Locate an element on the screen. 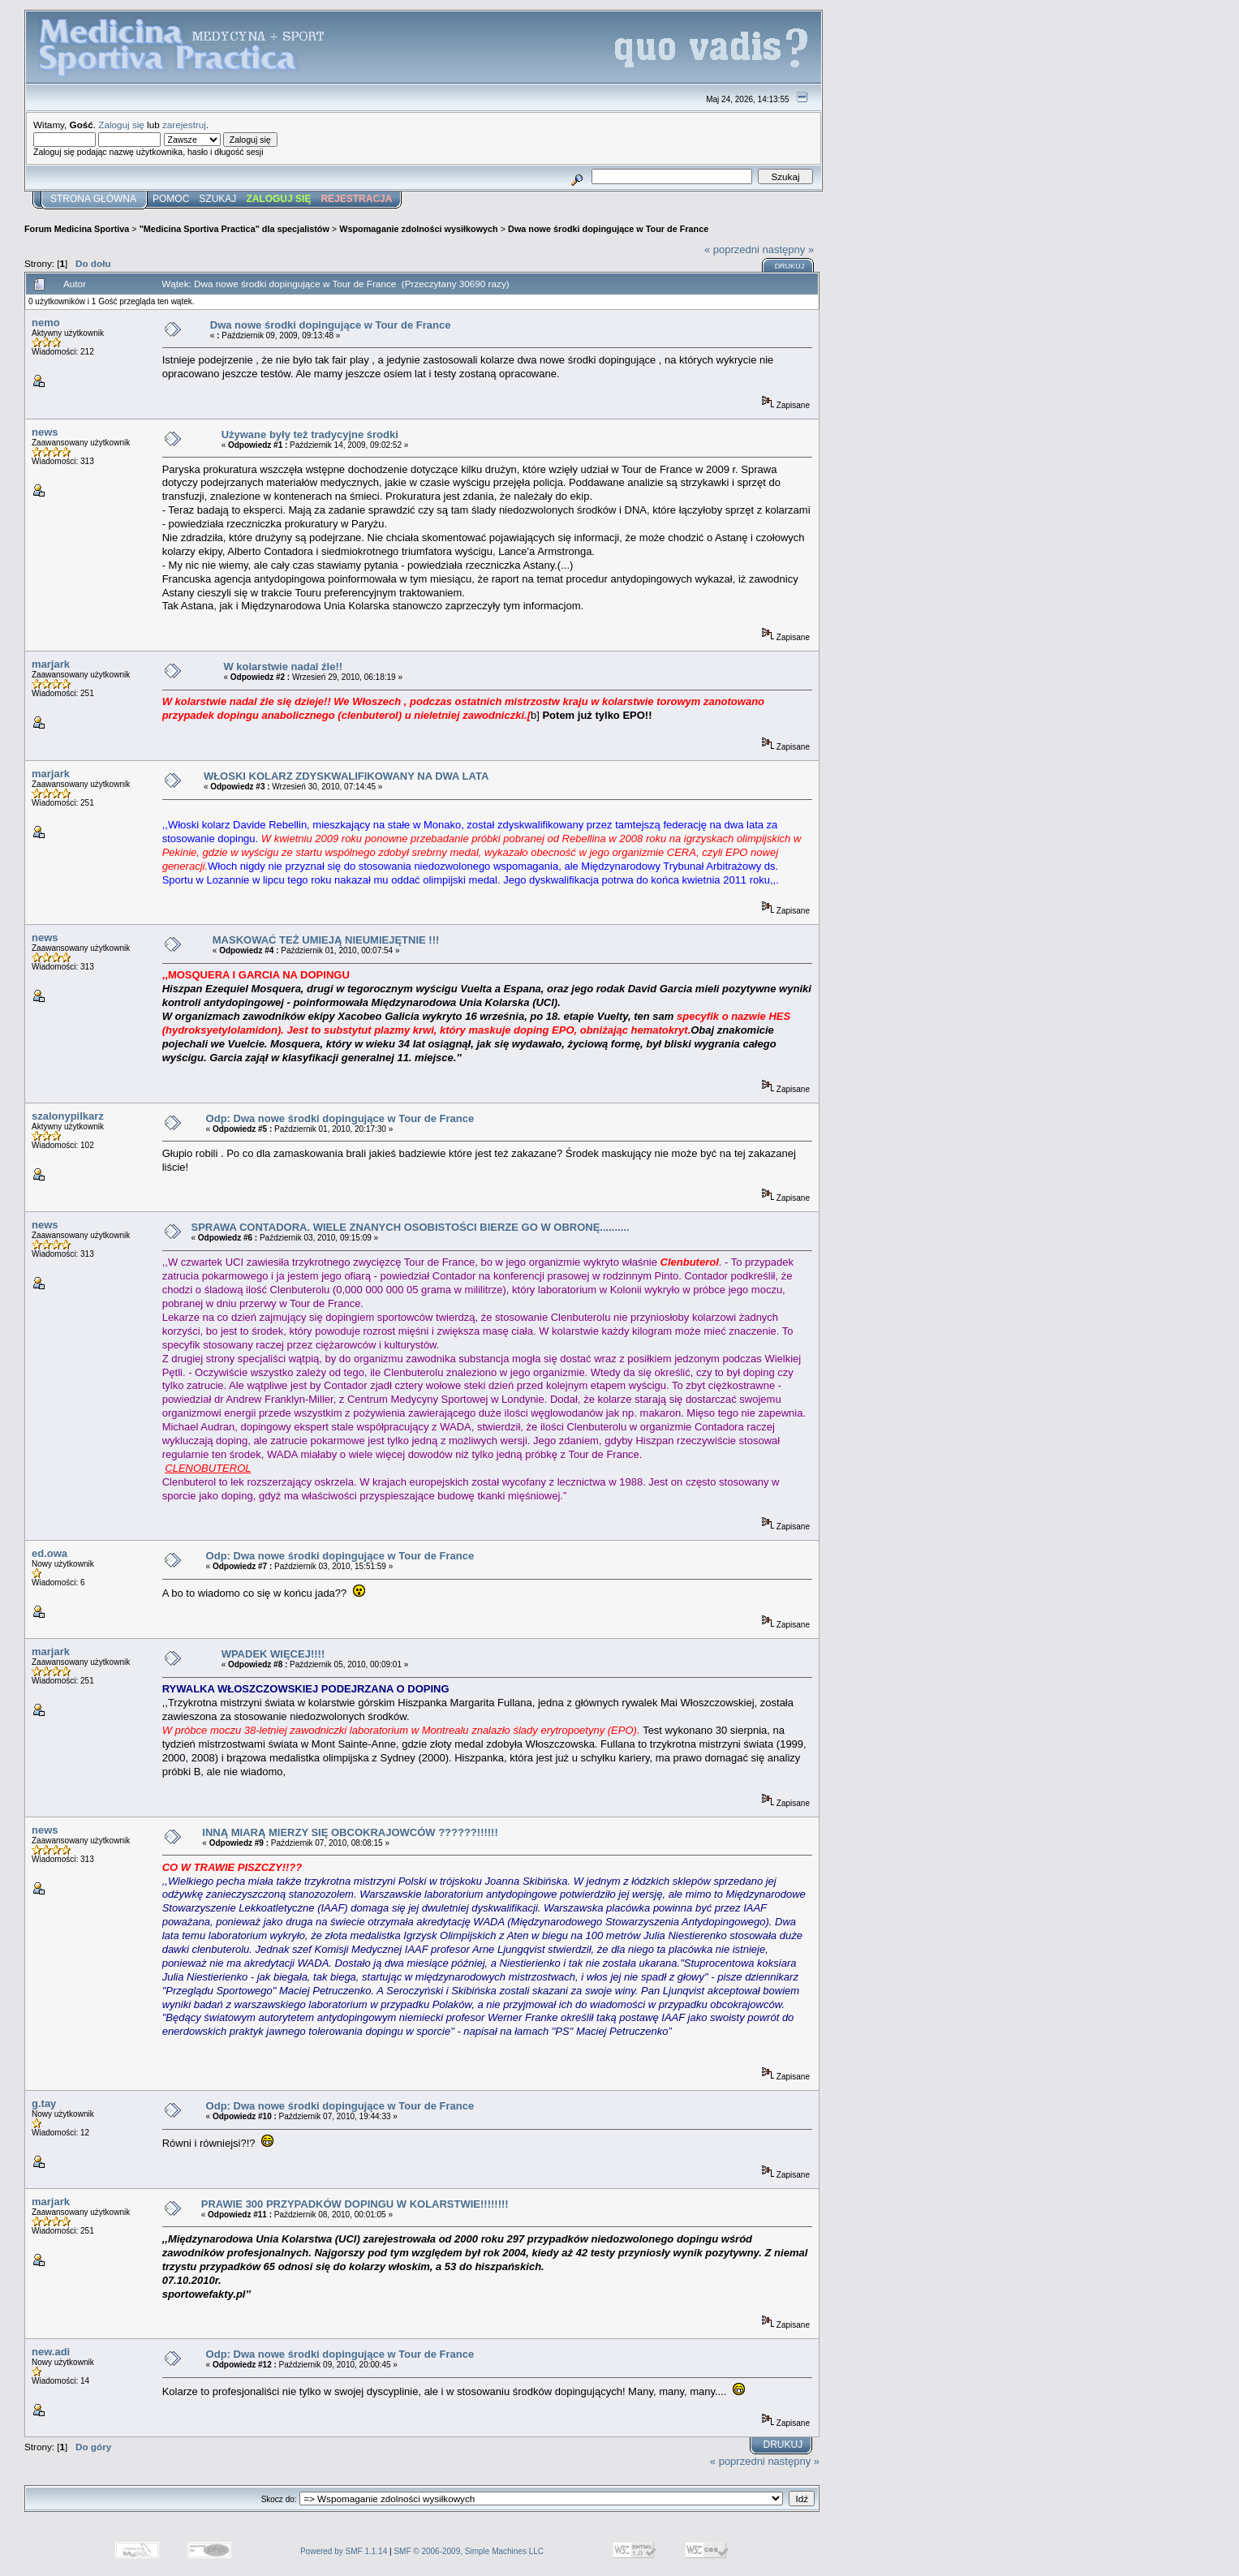 The height and width of the screenshot is (2576, 1239). "Medicina Sportiva Practica" dla specjalistów is located at coordinates (234, 229).